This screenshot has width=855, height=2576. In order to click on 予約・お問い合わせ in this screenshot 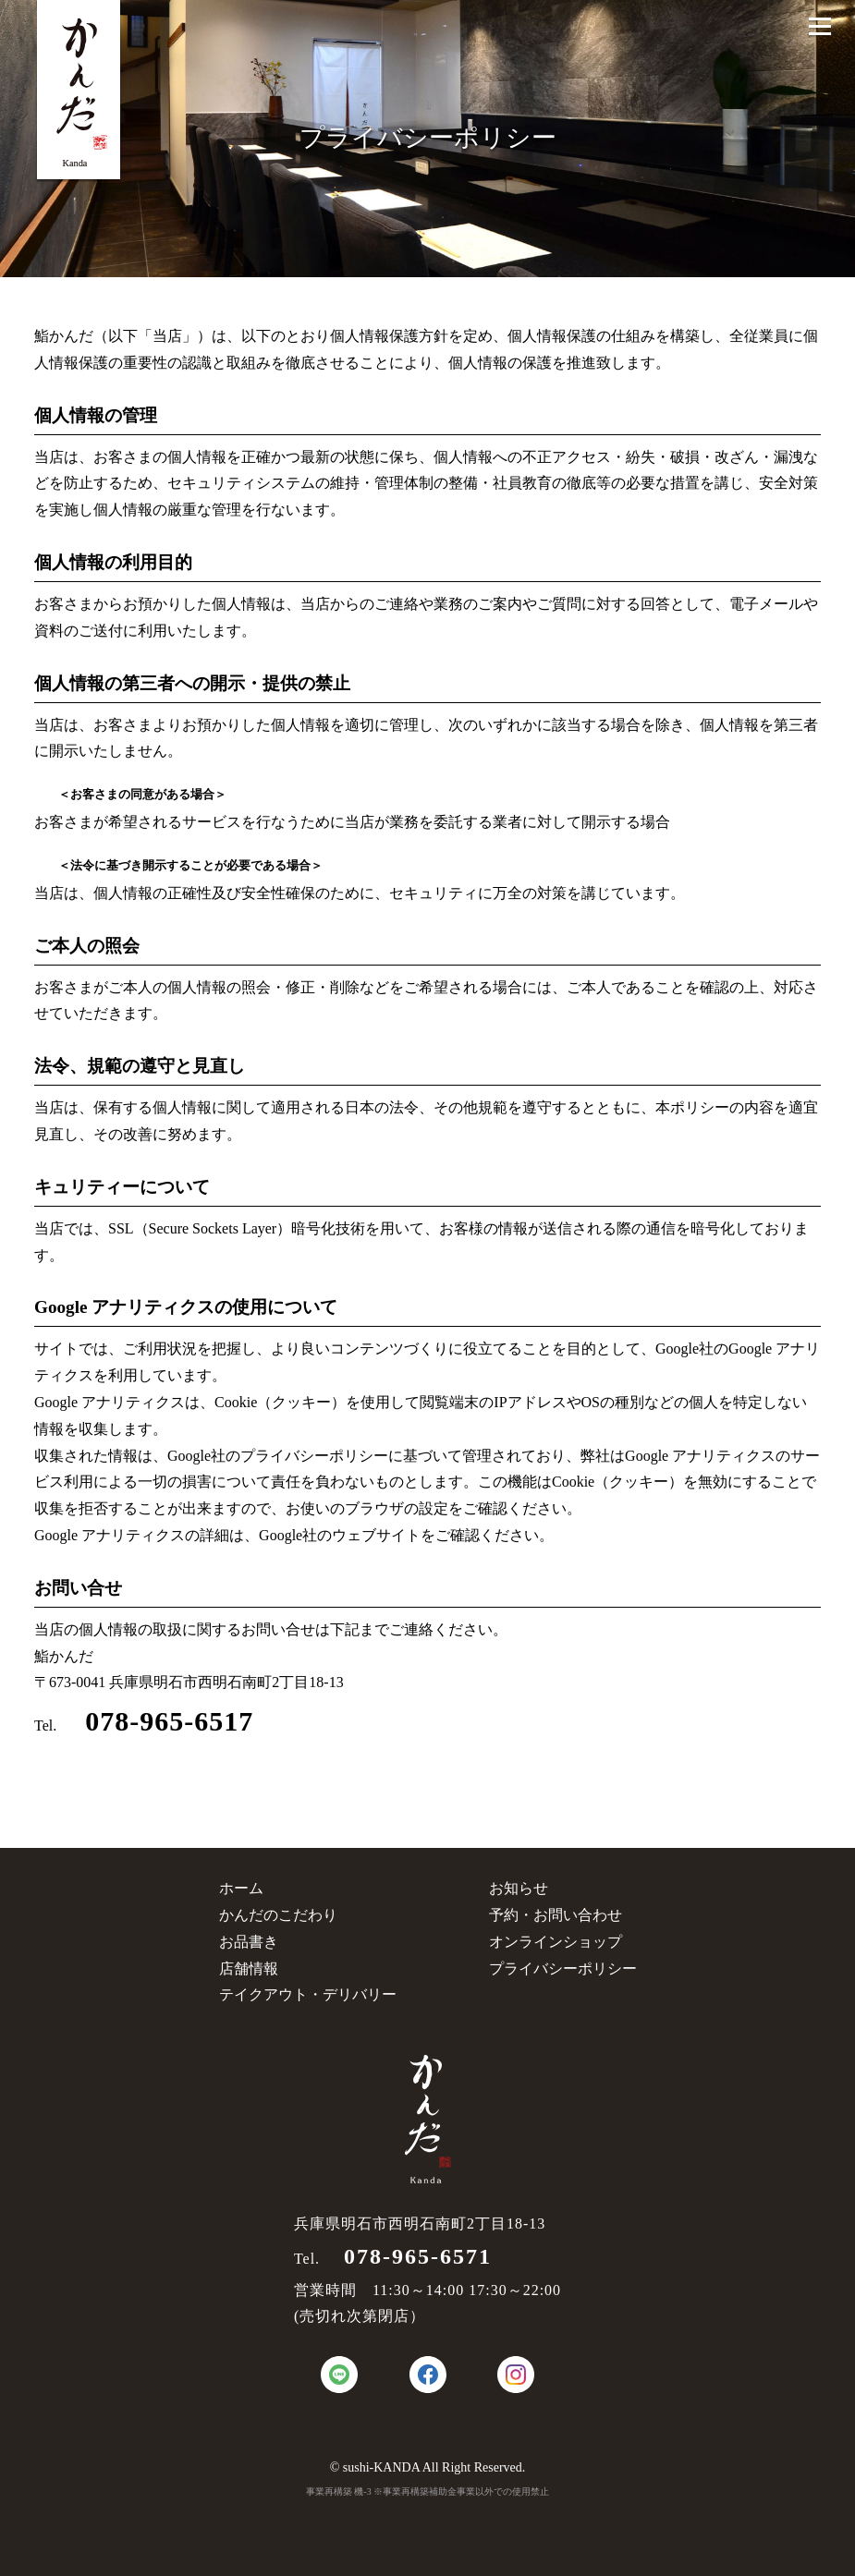, I will do `click(555, 1915)`.